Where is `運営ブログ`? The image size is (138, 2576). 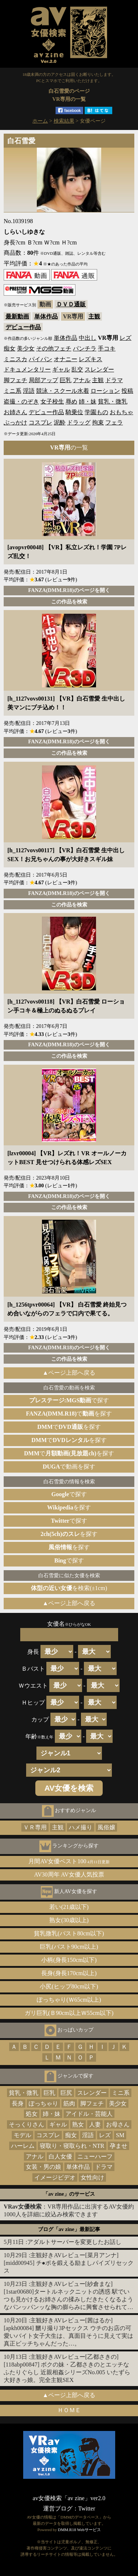
運営ブログ is located at coordinates (57, 2508).